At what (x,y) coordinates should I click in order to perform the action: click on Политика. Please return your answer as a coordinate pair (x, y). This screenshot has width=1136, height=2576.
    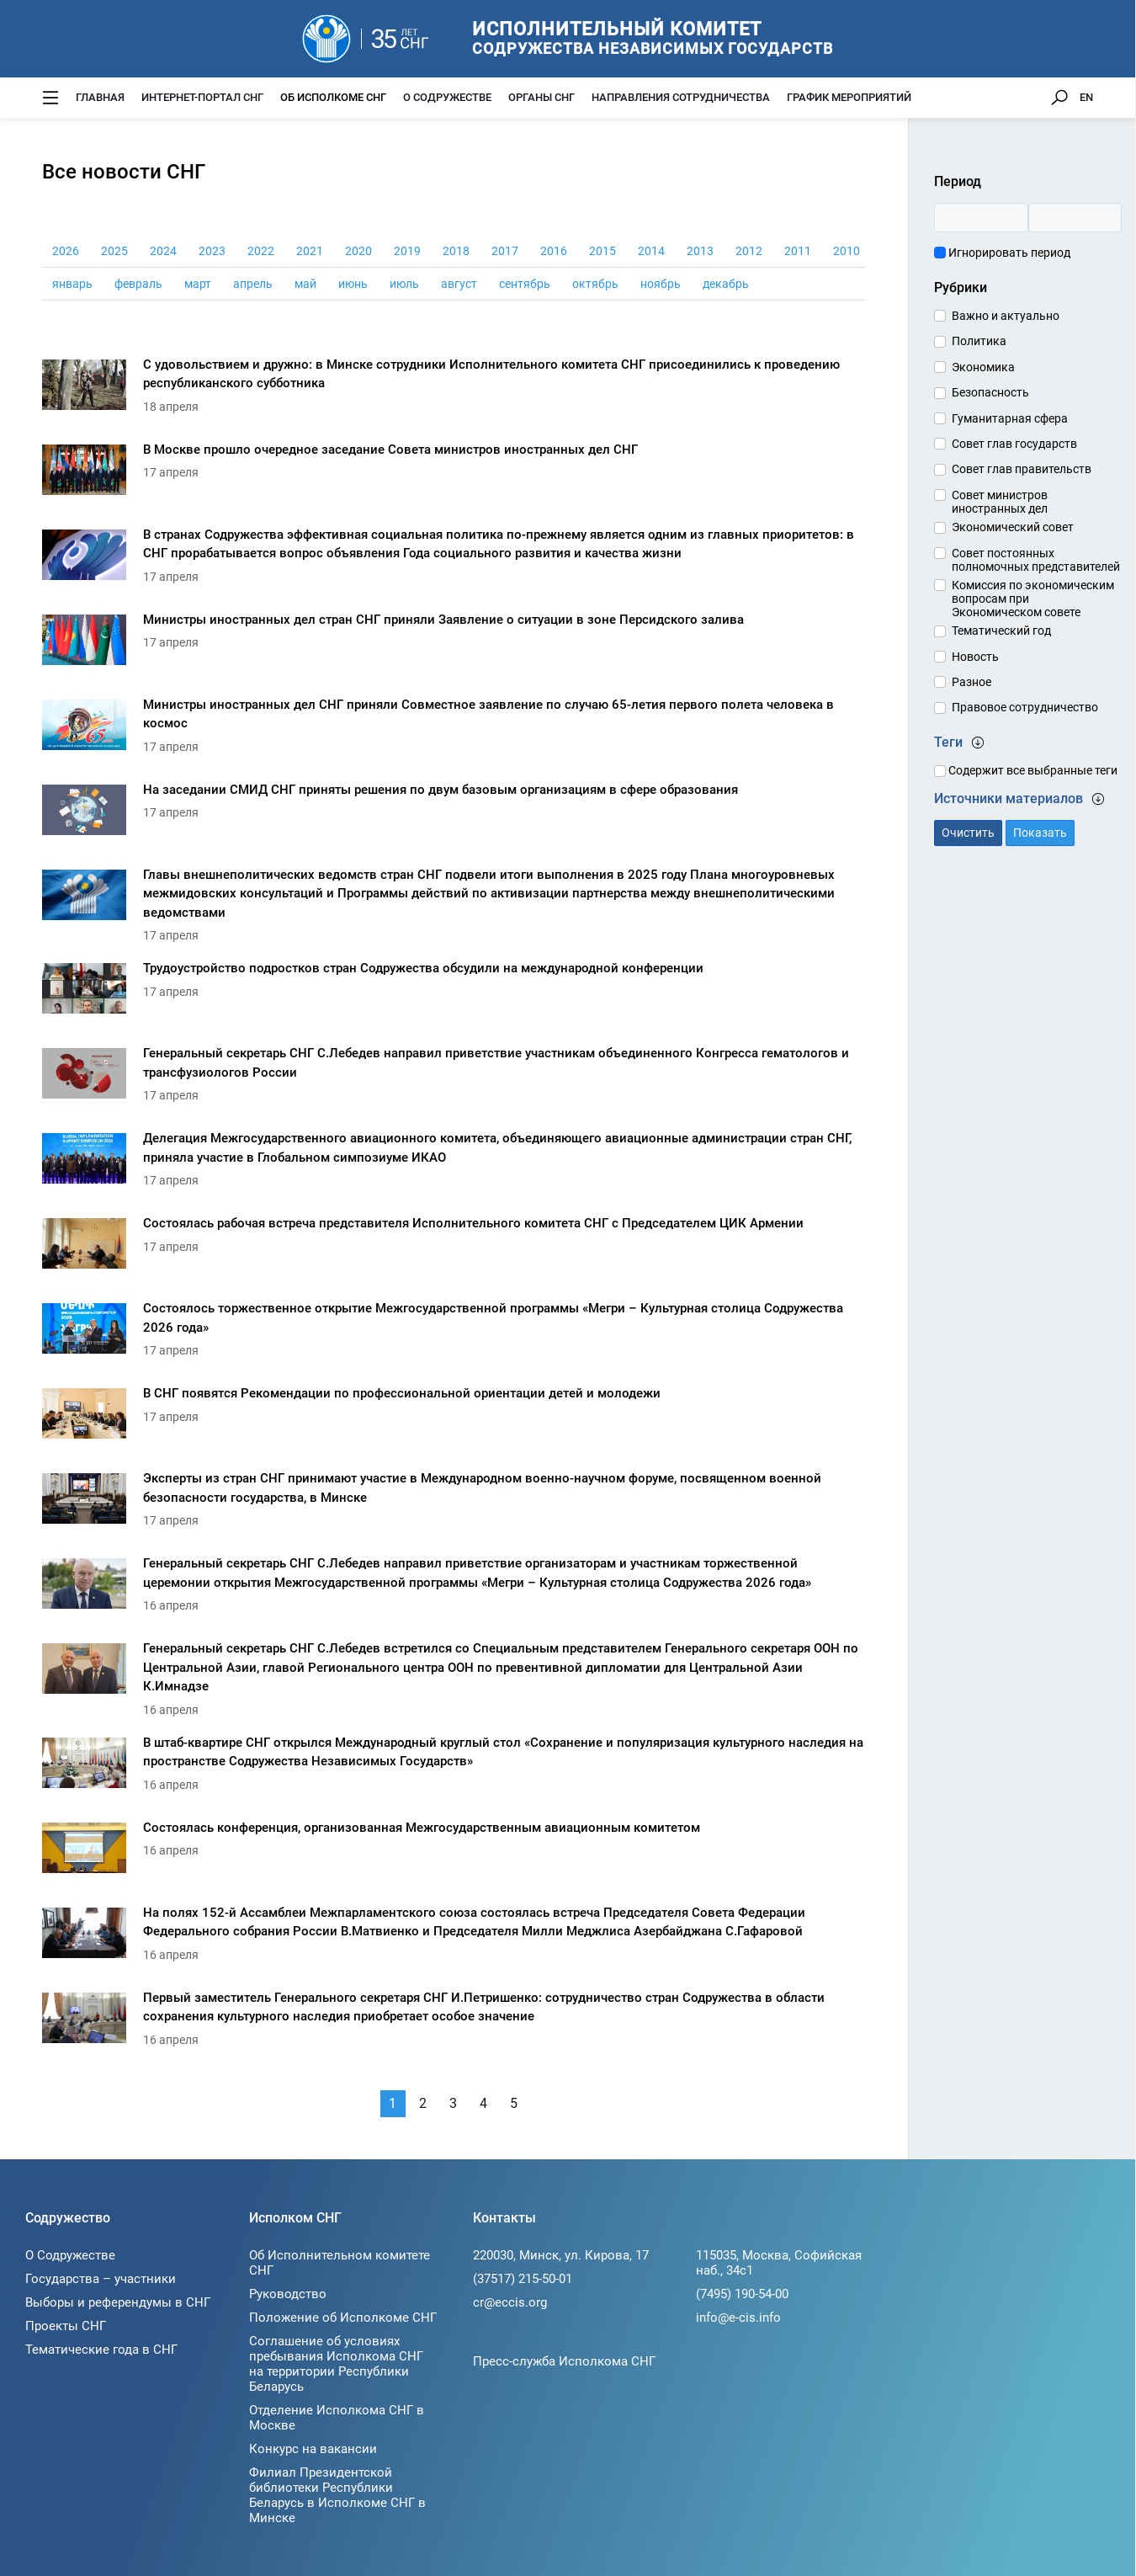
    Looking at the image, I should click on (979, 341).